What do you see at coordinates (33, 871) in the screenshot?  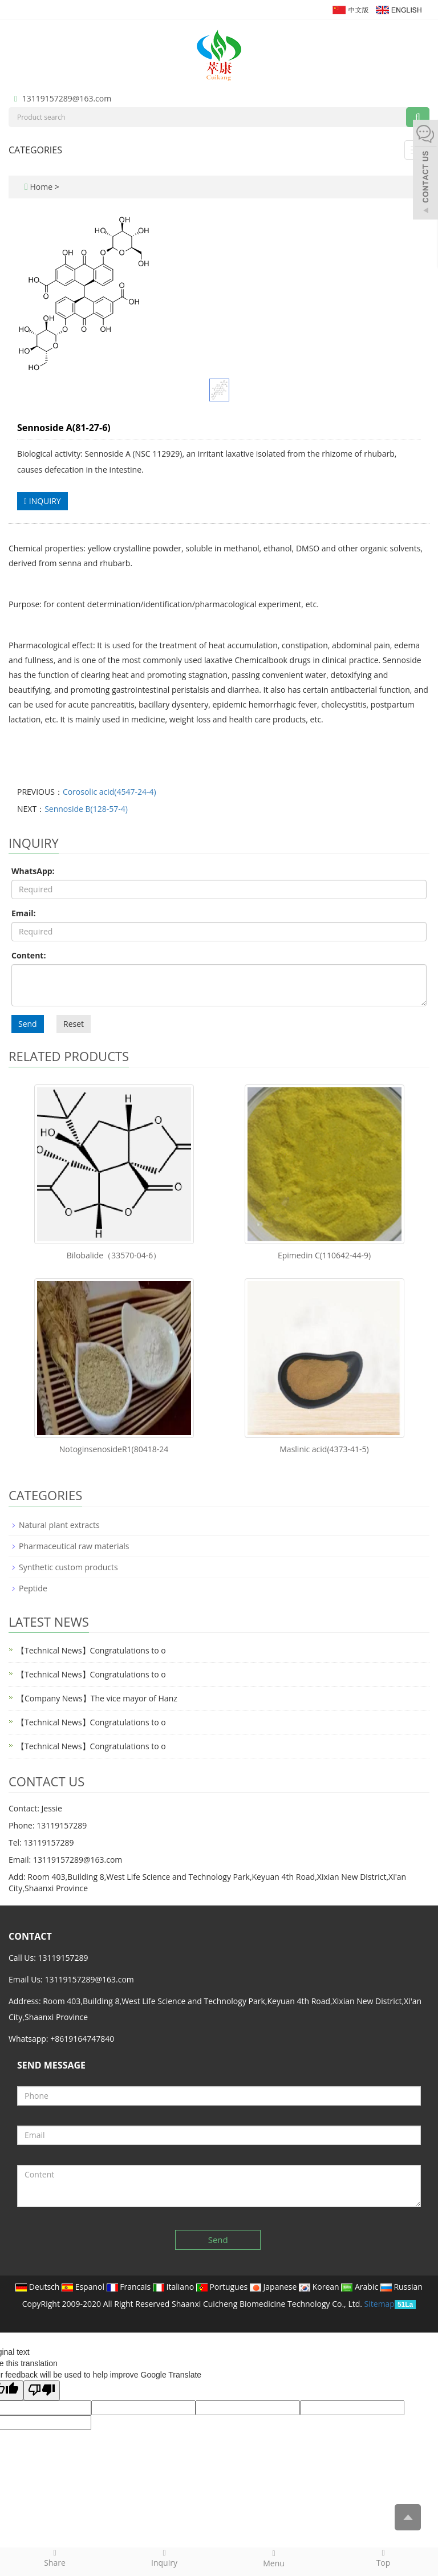 I see `WhatsApp:` at bounding box center [33, 871].